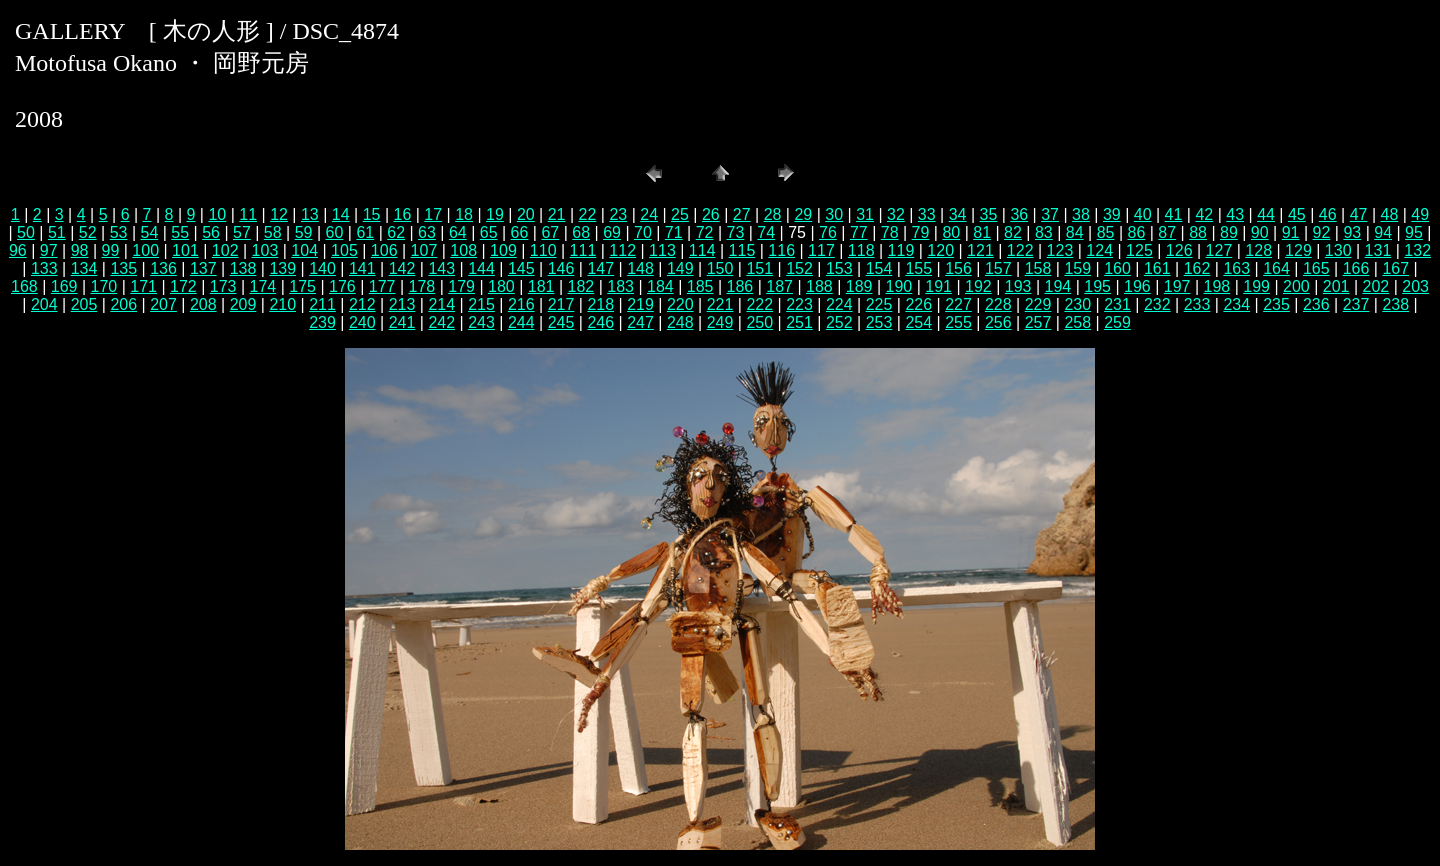 The image size is (1440, 866). I want to click on 259, so click(1117, 322).